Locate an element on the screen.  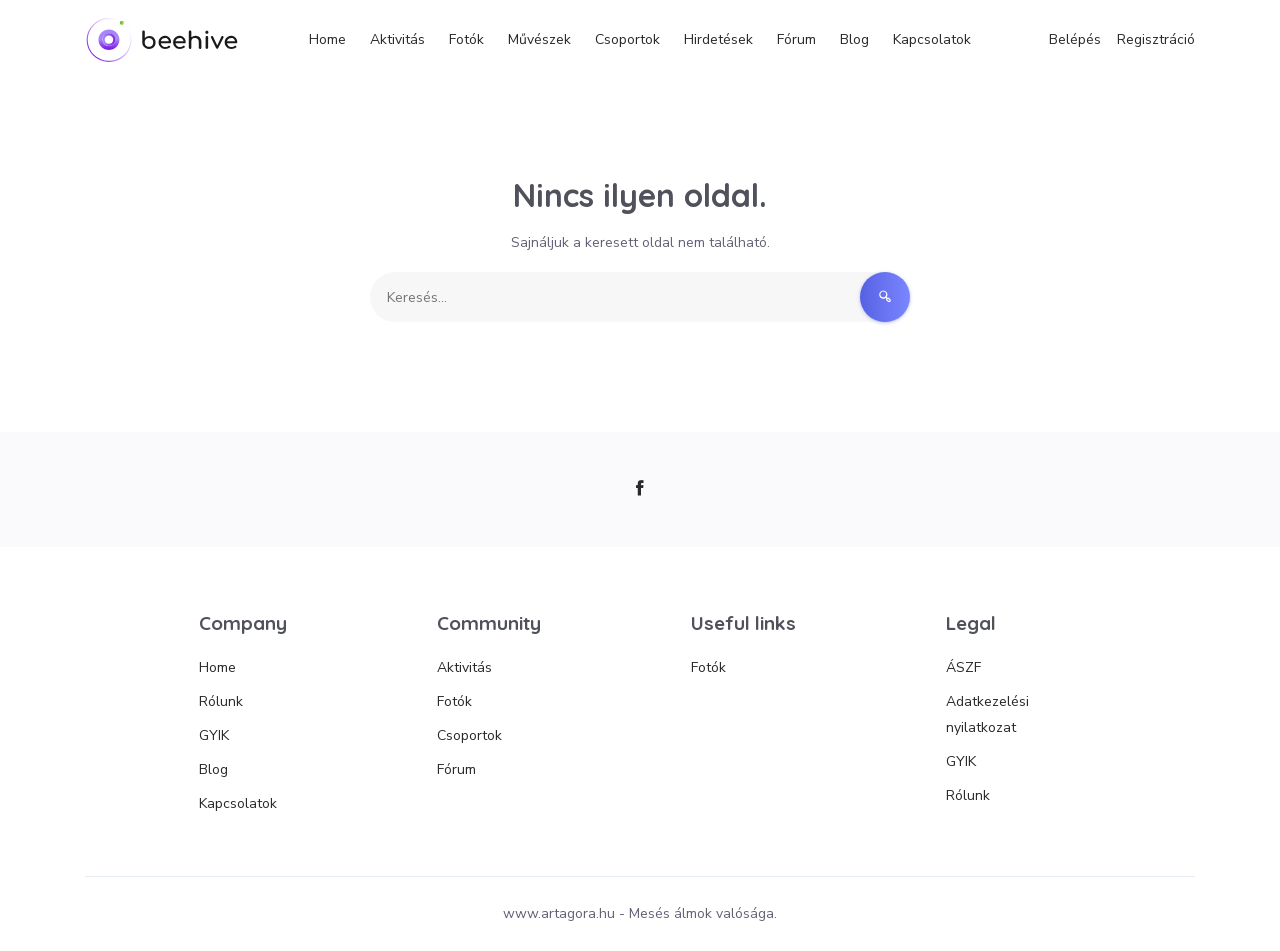
Csoportok is located at coordinates (627, 39).